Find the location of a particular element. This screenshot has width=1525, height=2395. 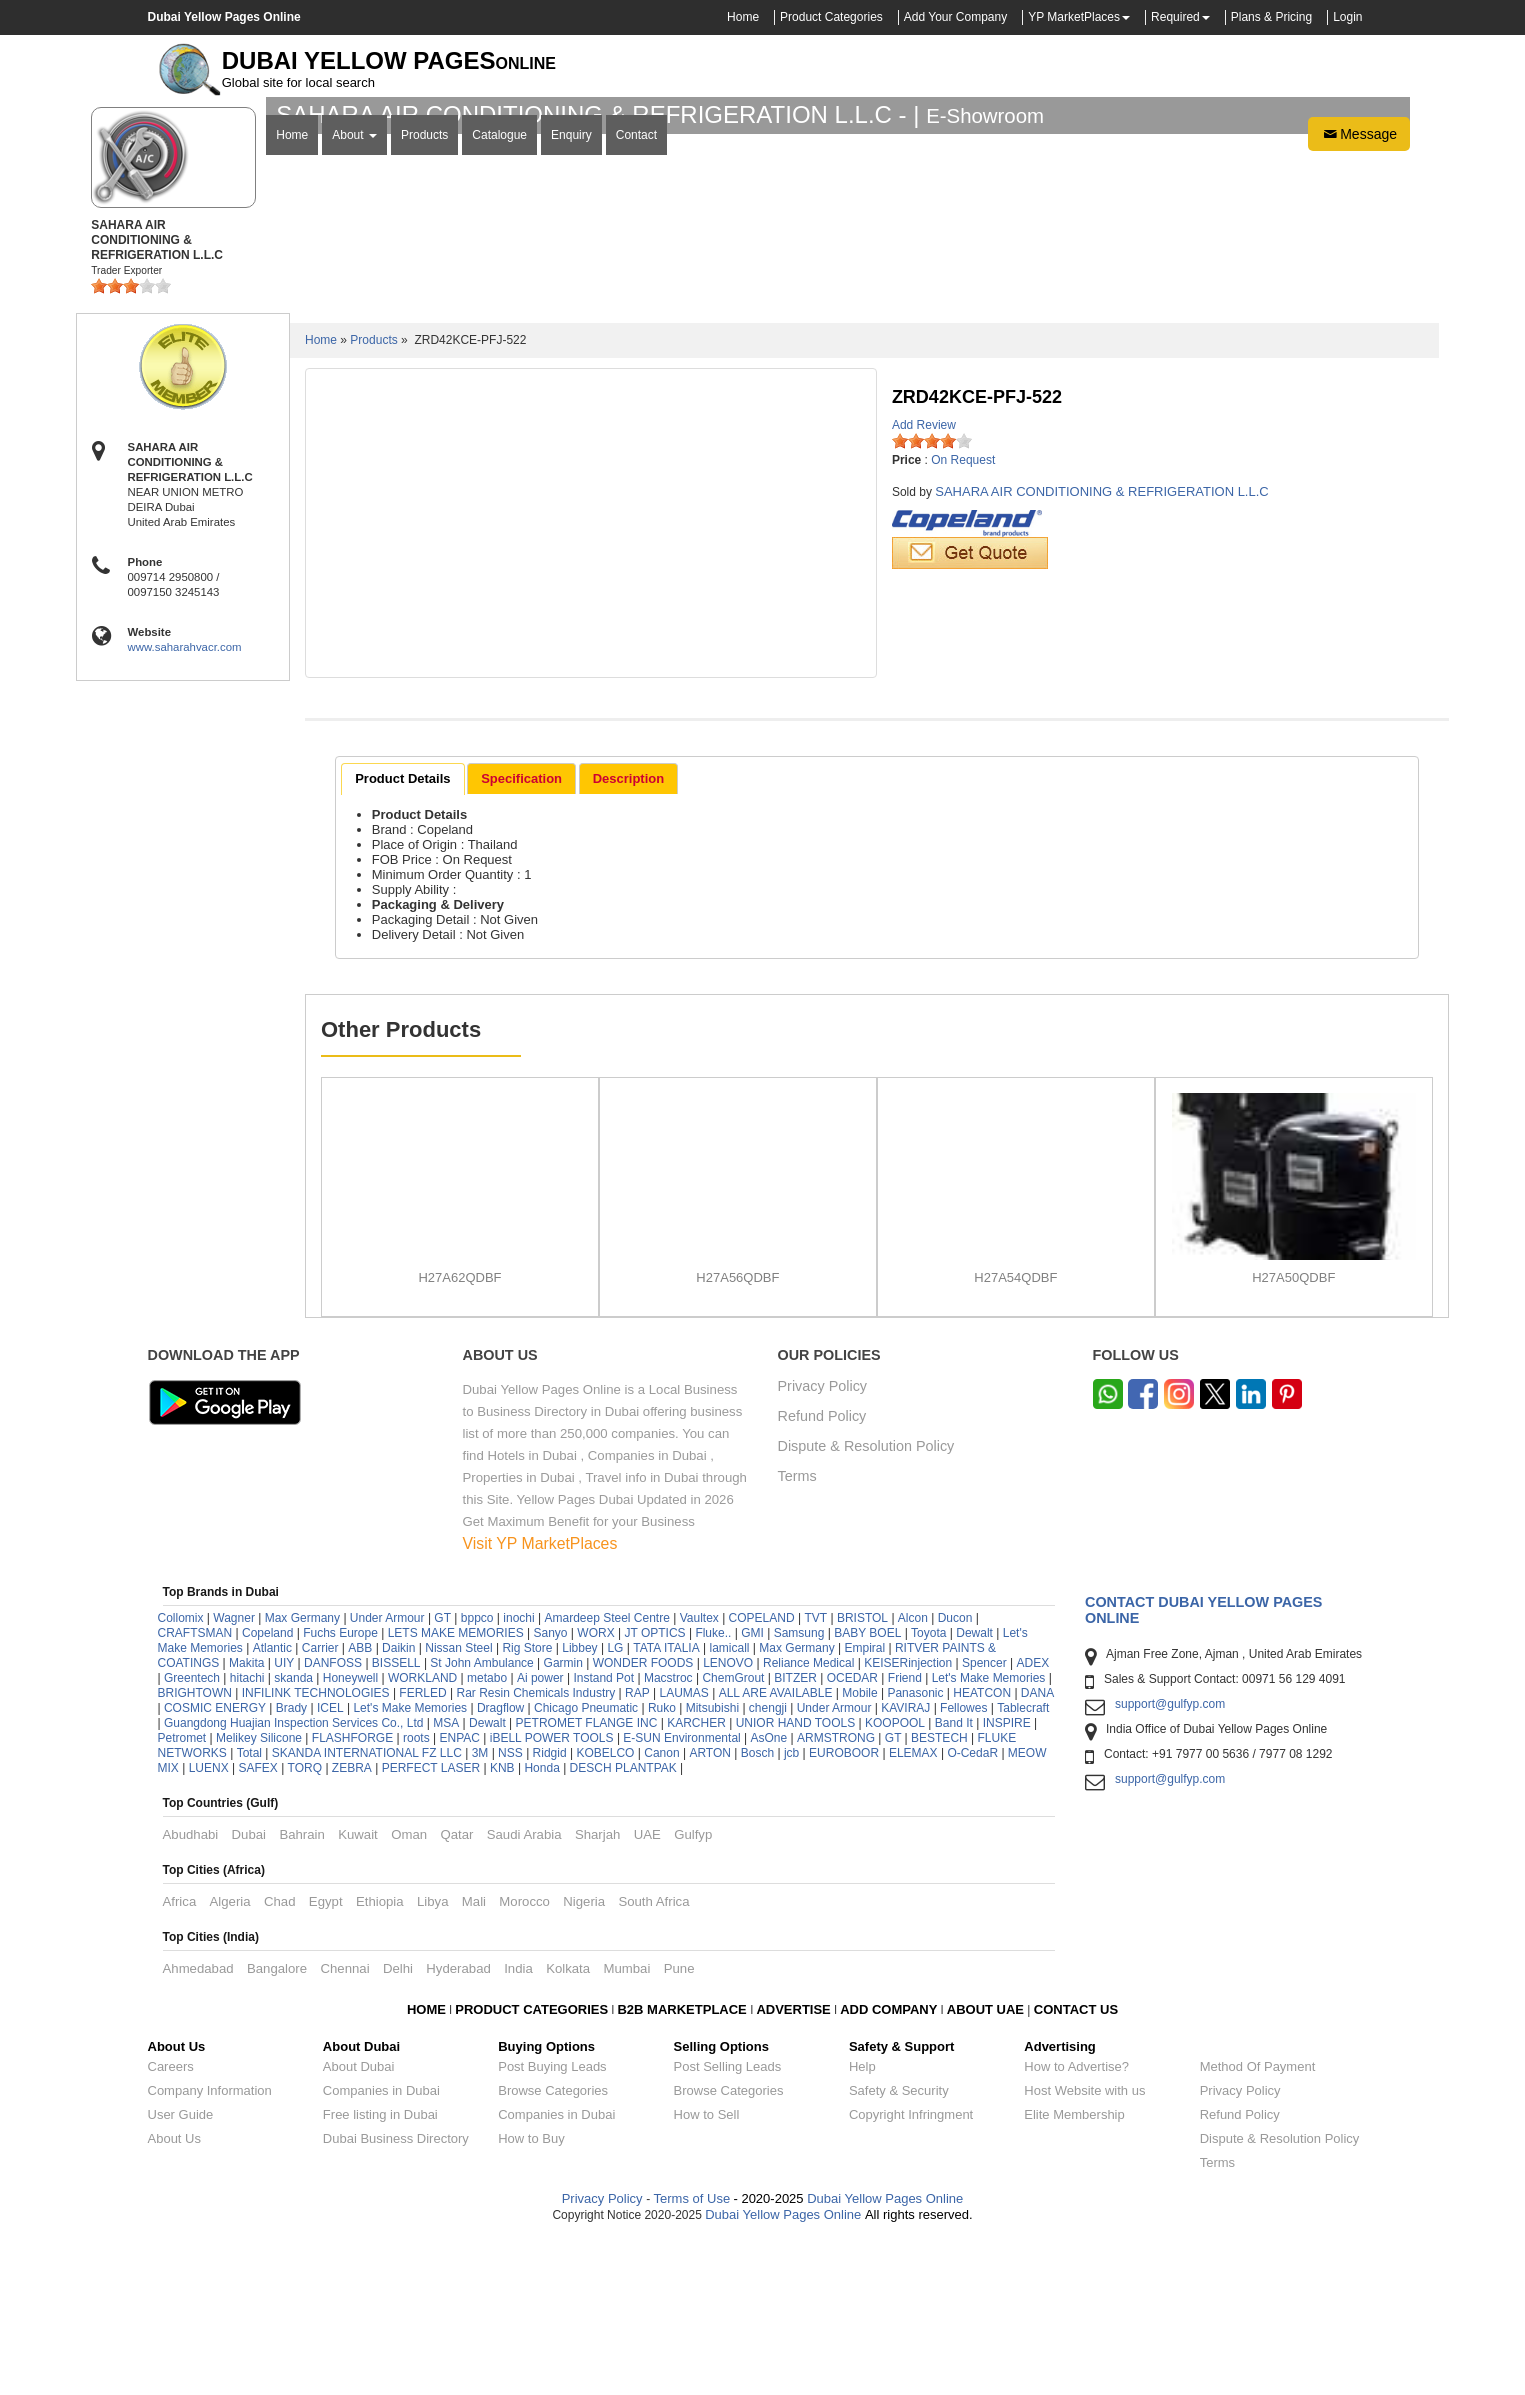

Plans & Pricing is located at coordinates (1271, 17).